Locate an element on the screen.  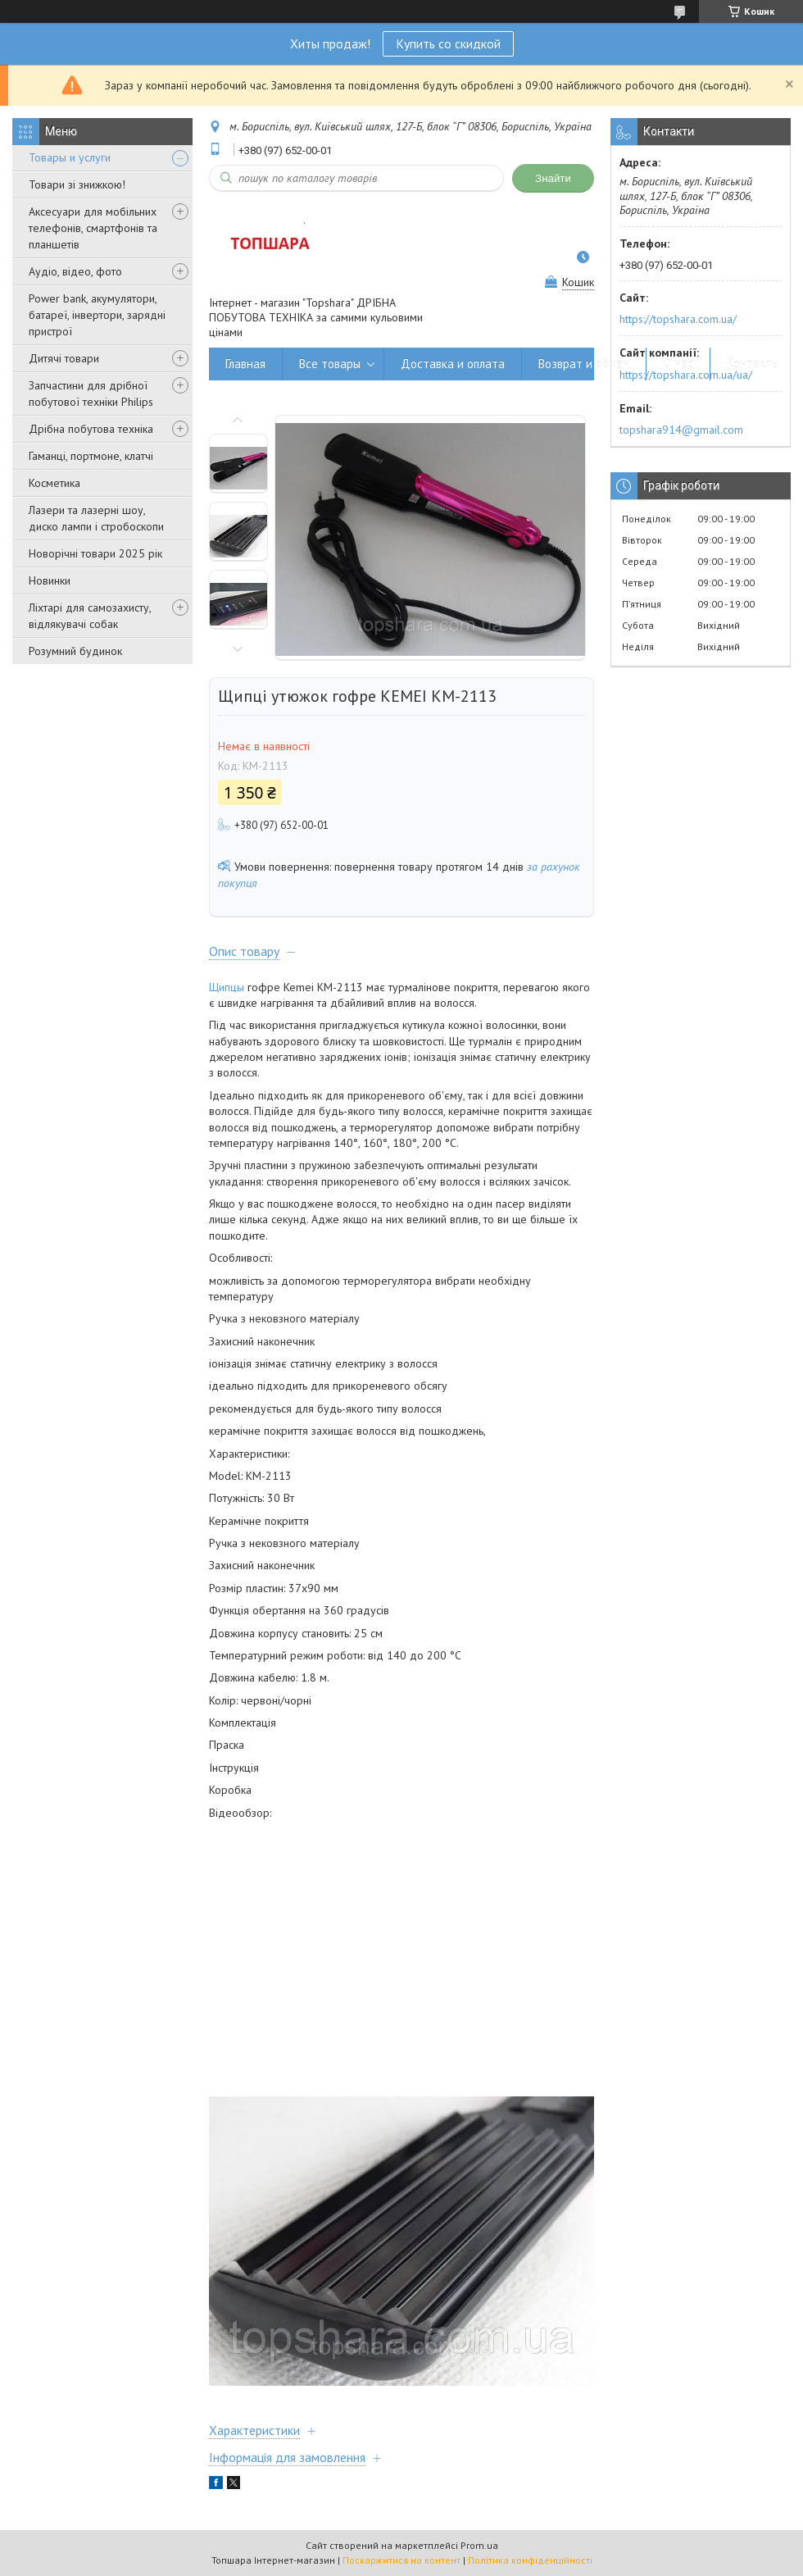
Новинки is located at coordinates (49, 580).